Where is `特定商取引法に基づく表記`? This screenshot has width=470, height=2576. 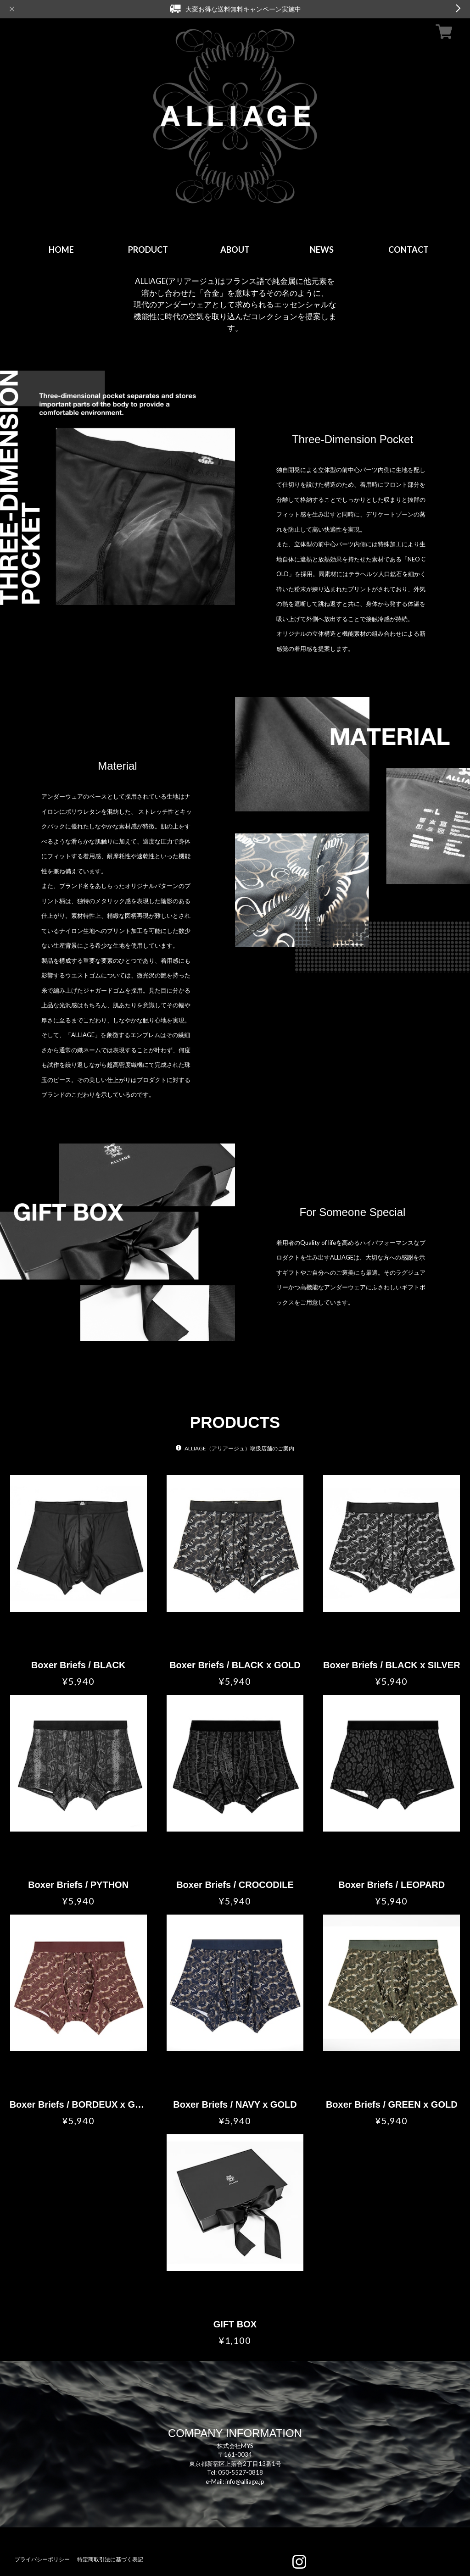
特定商取引法に基づく表記 is located at coordinates (110, 2559).